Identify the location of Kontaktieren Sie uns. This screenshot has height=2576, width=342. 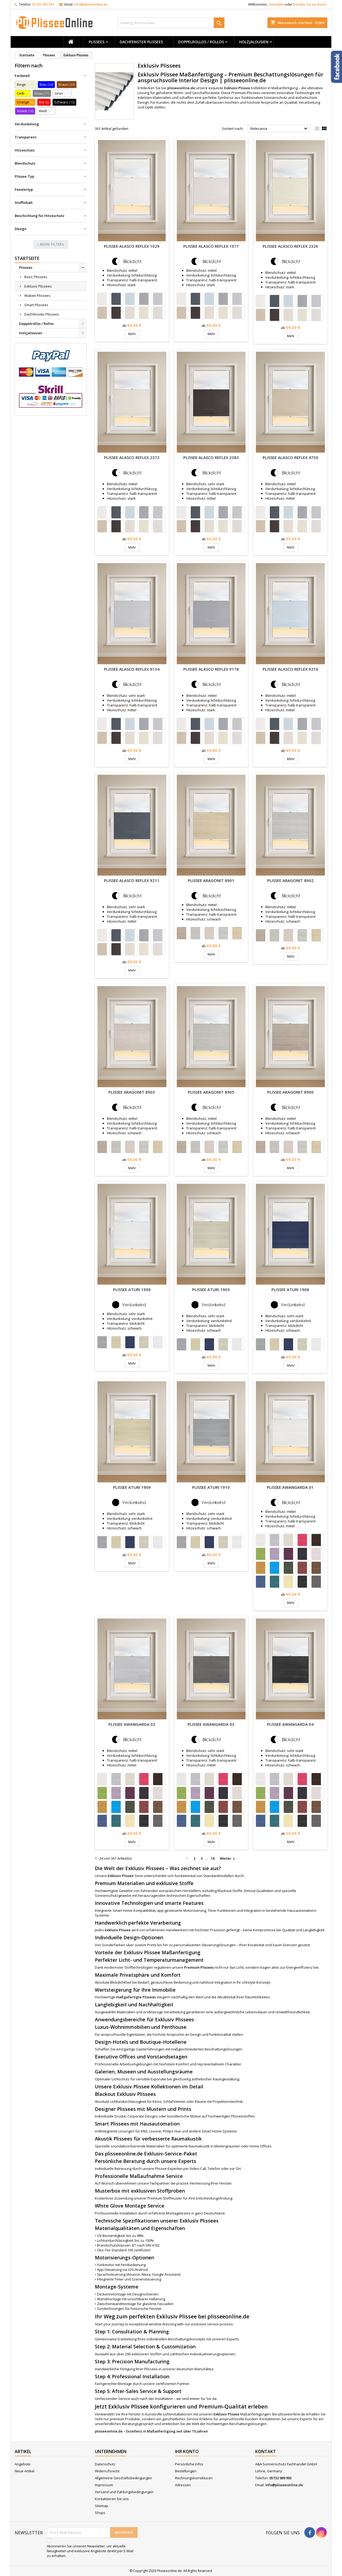
(112, 2498).